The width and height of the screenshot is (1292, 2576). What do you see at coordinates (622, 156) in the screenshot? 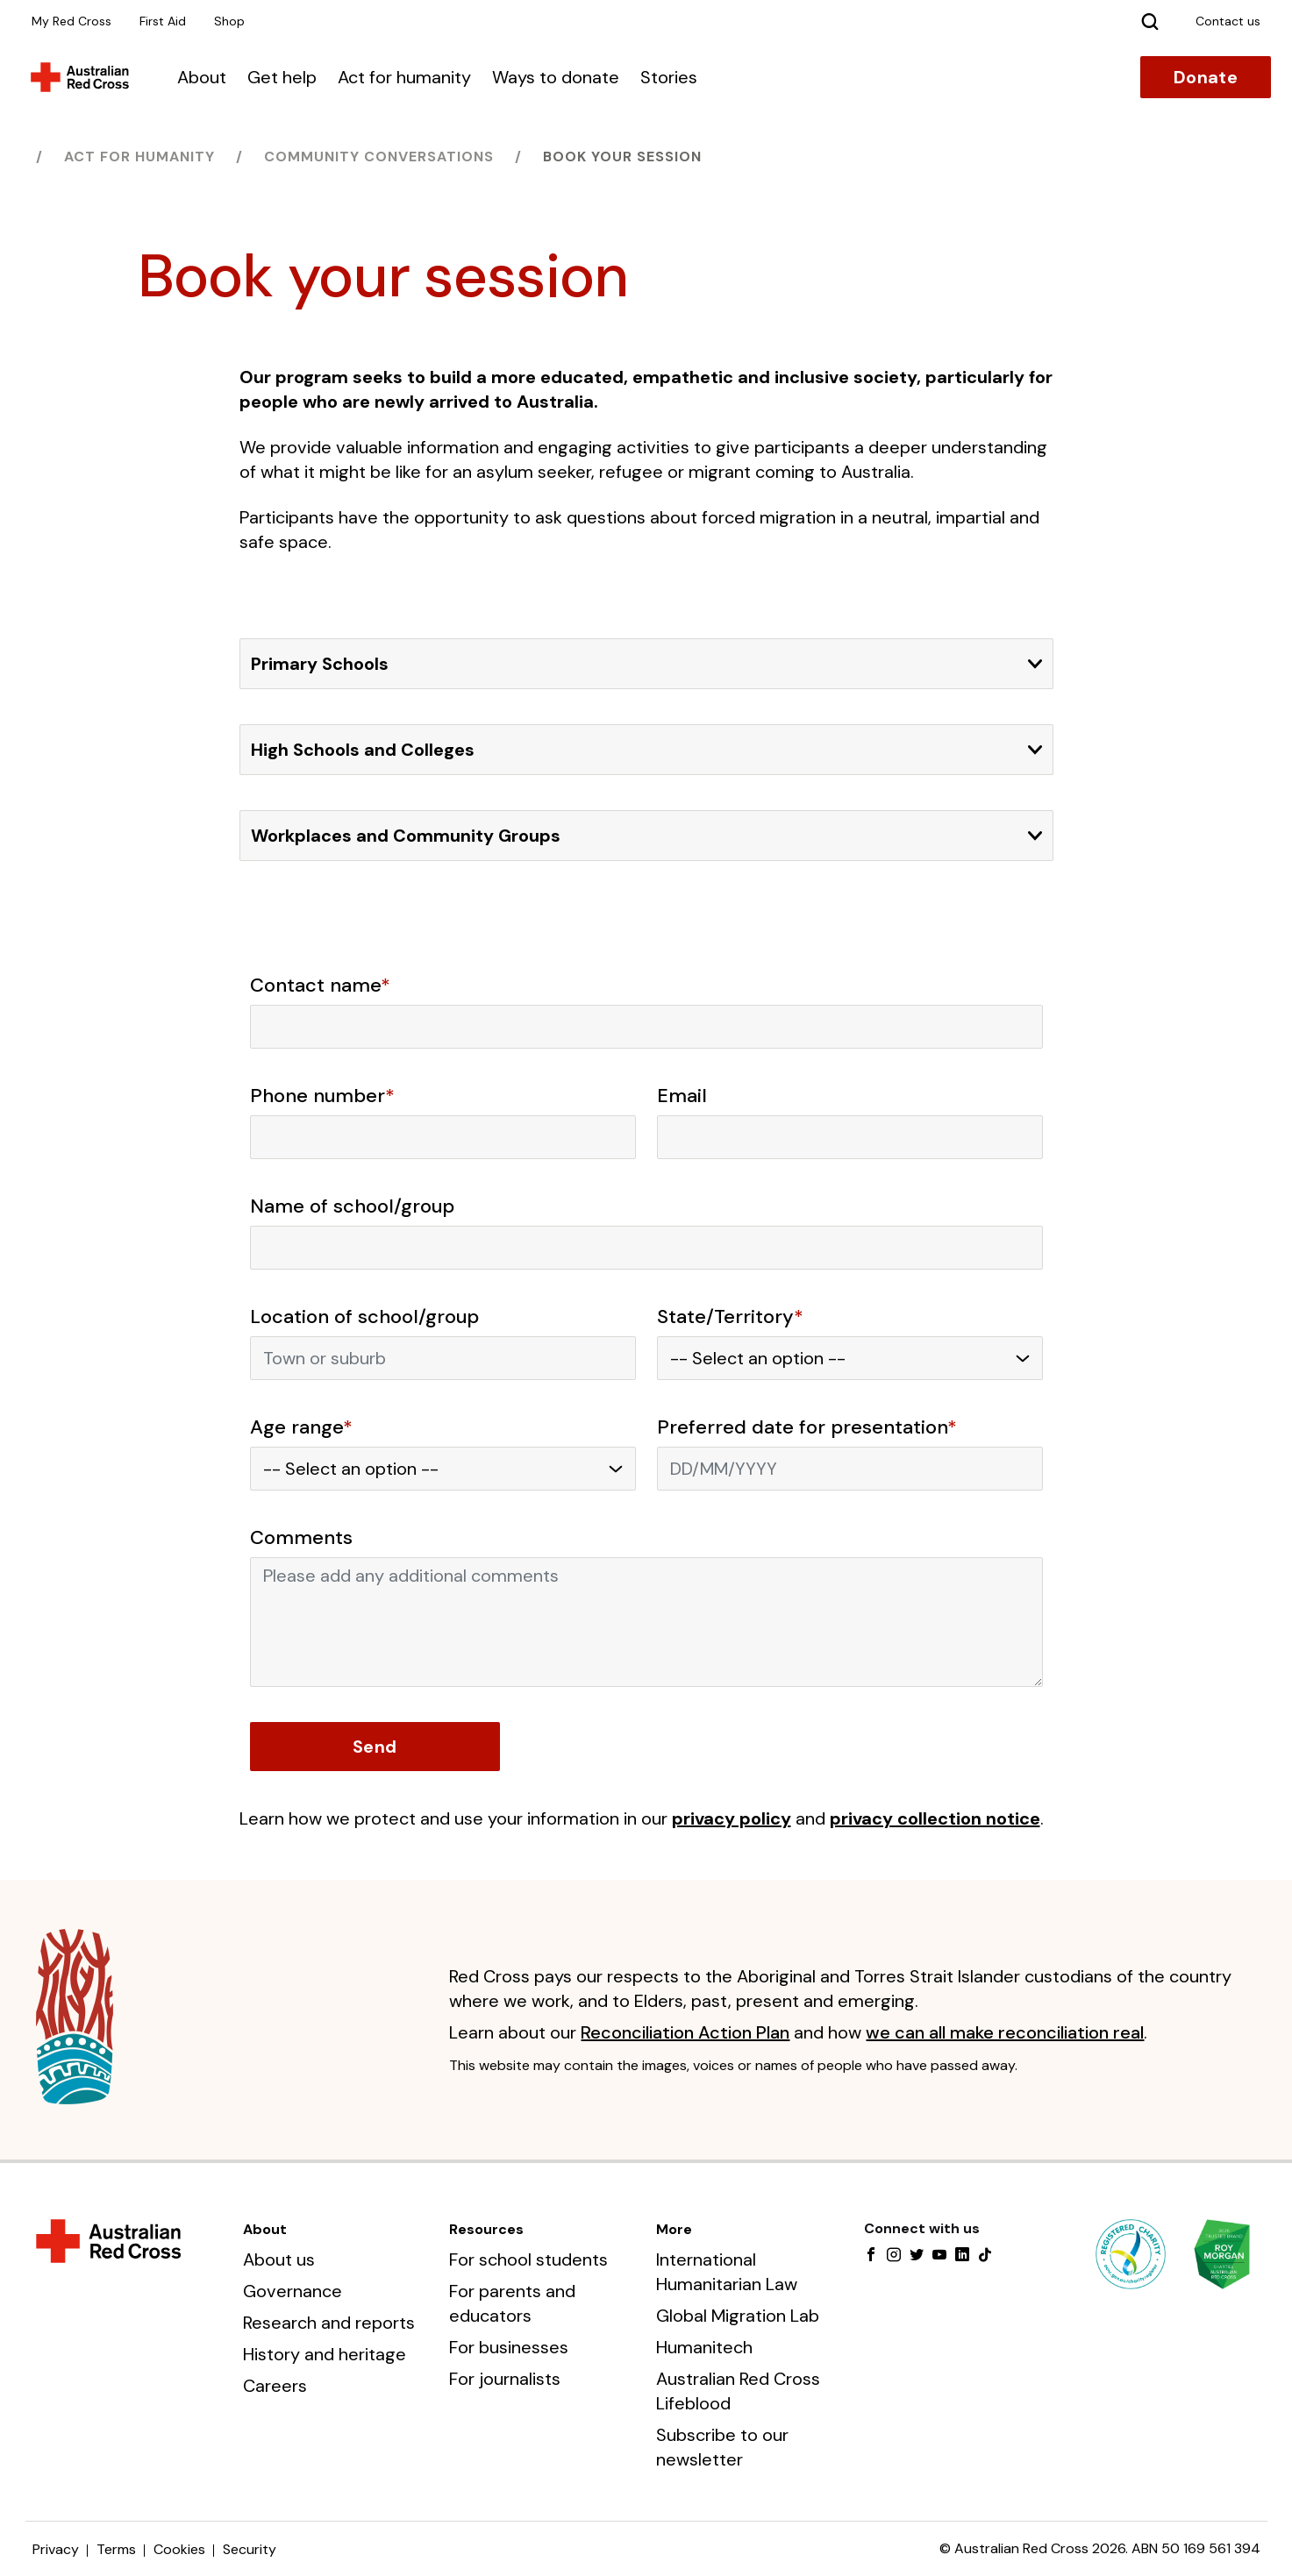
I see `Book your session` at bounding box center [622, 156].